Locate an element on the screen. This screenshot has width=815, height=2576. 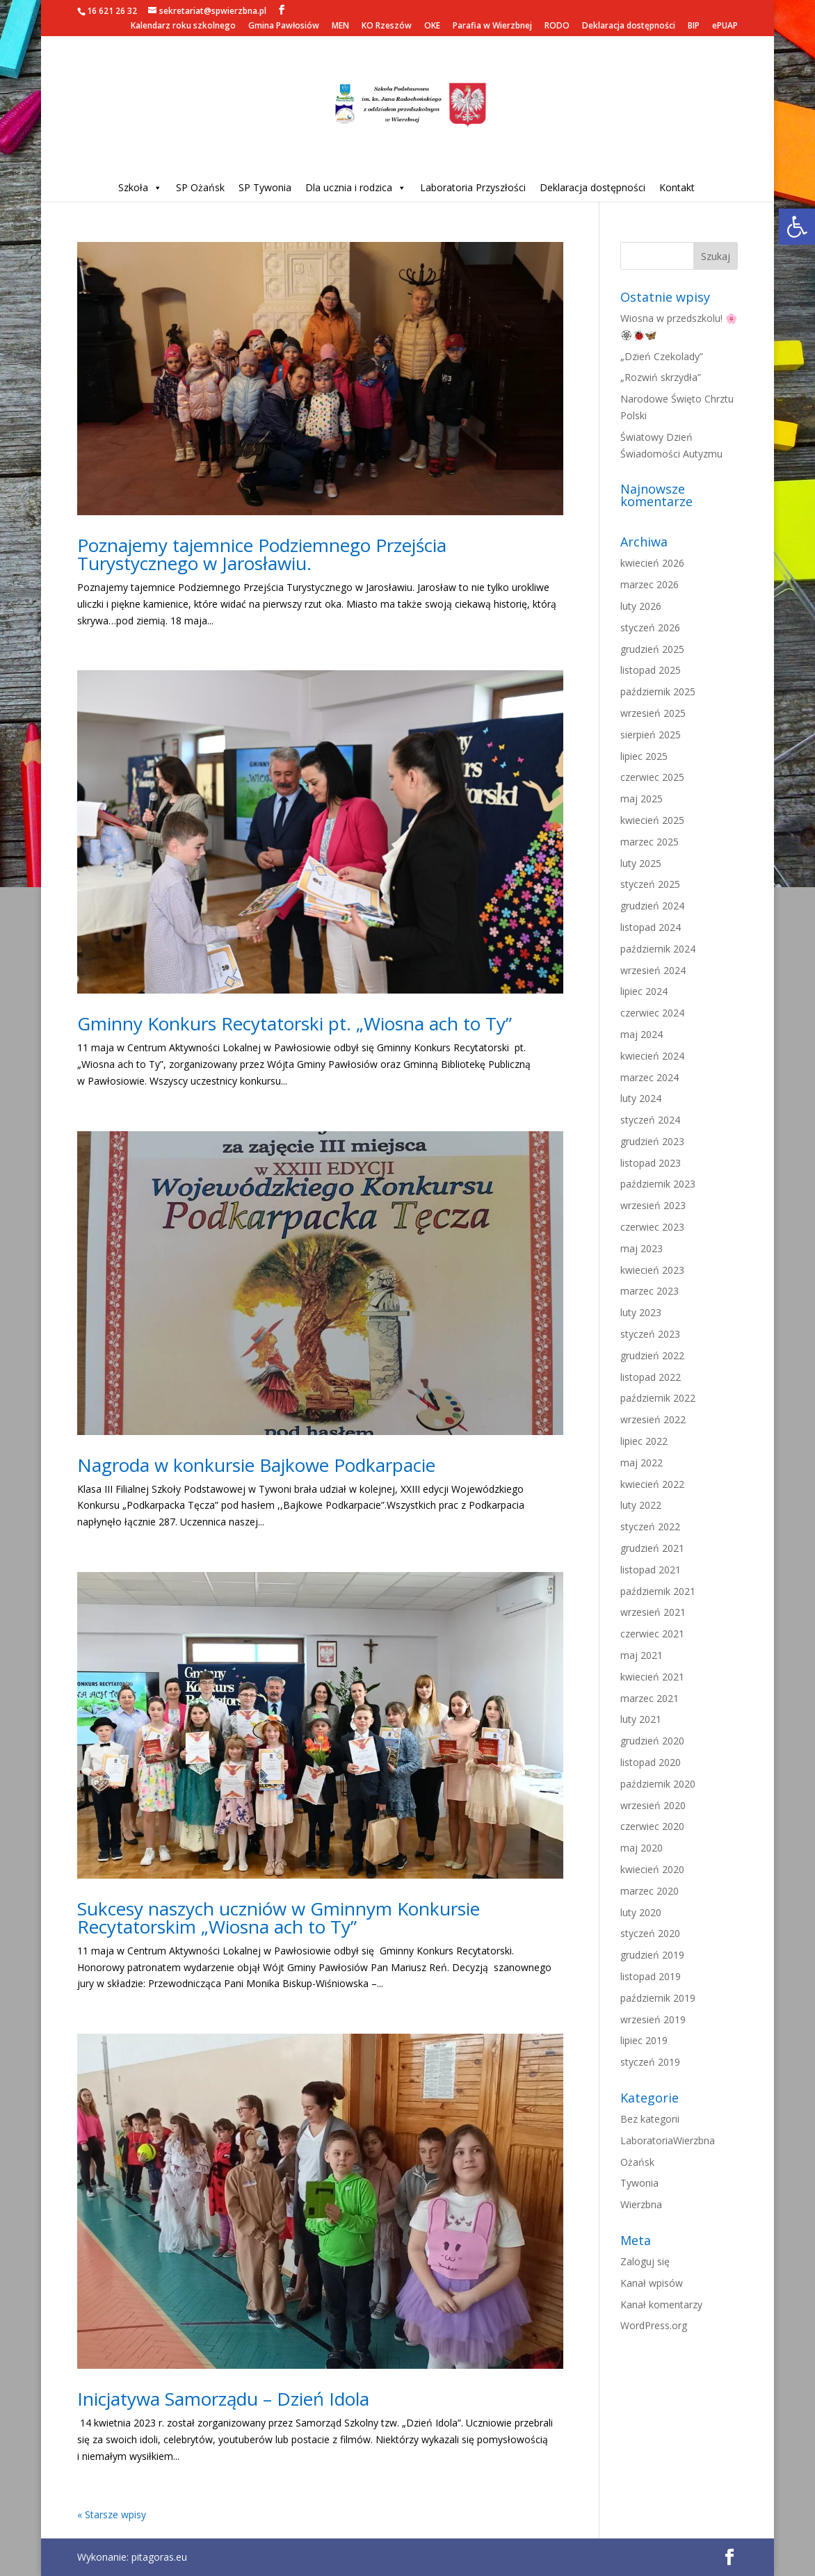
sierpień 2025 [link] is located at coordinates (650, 734).